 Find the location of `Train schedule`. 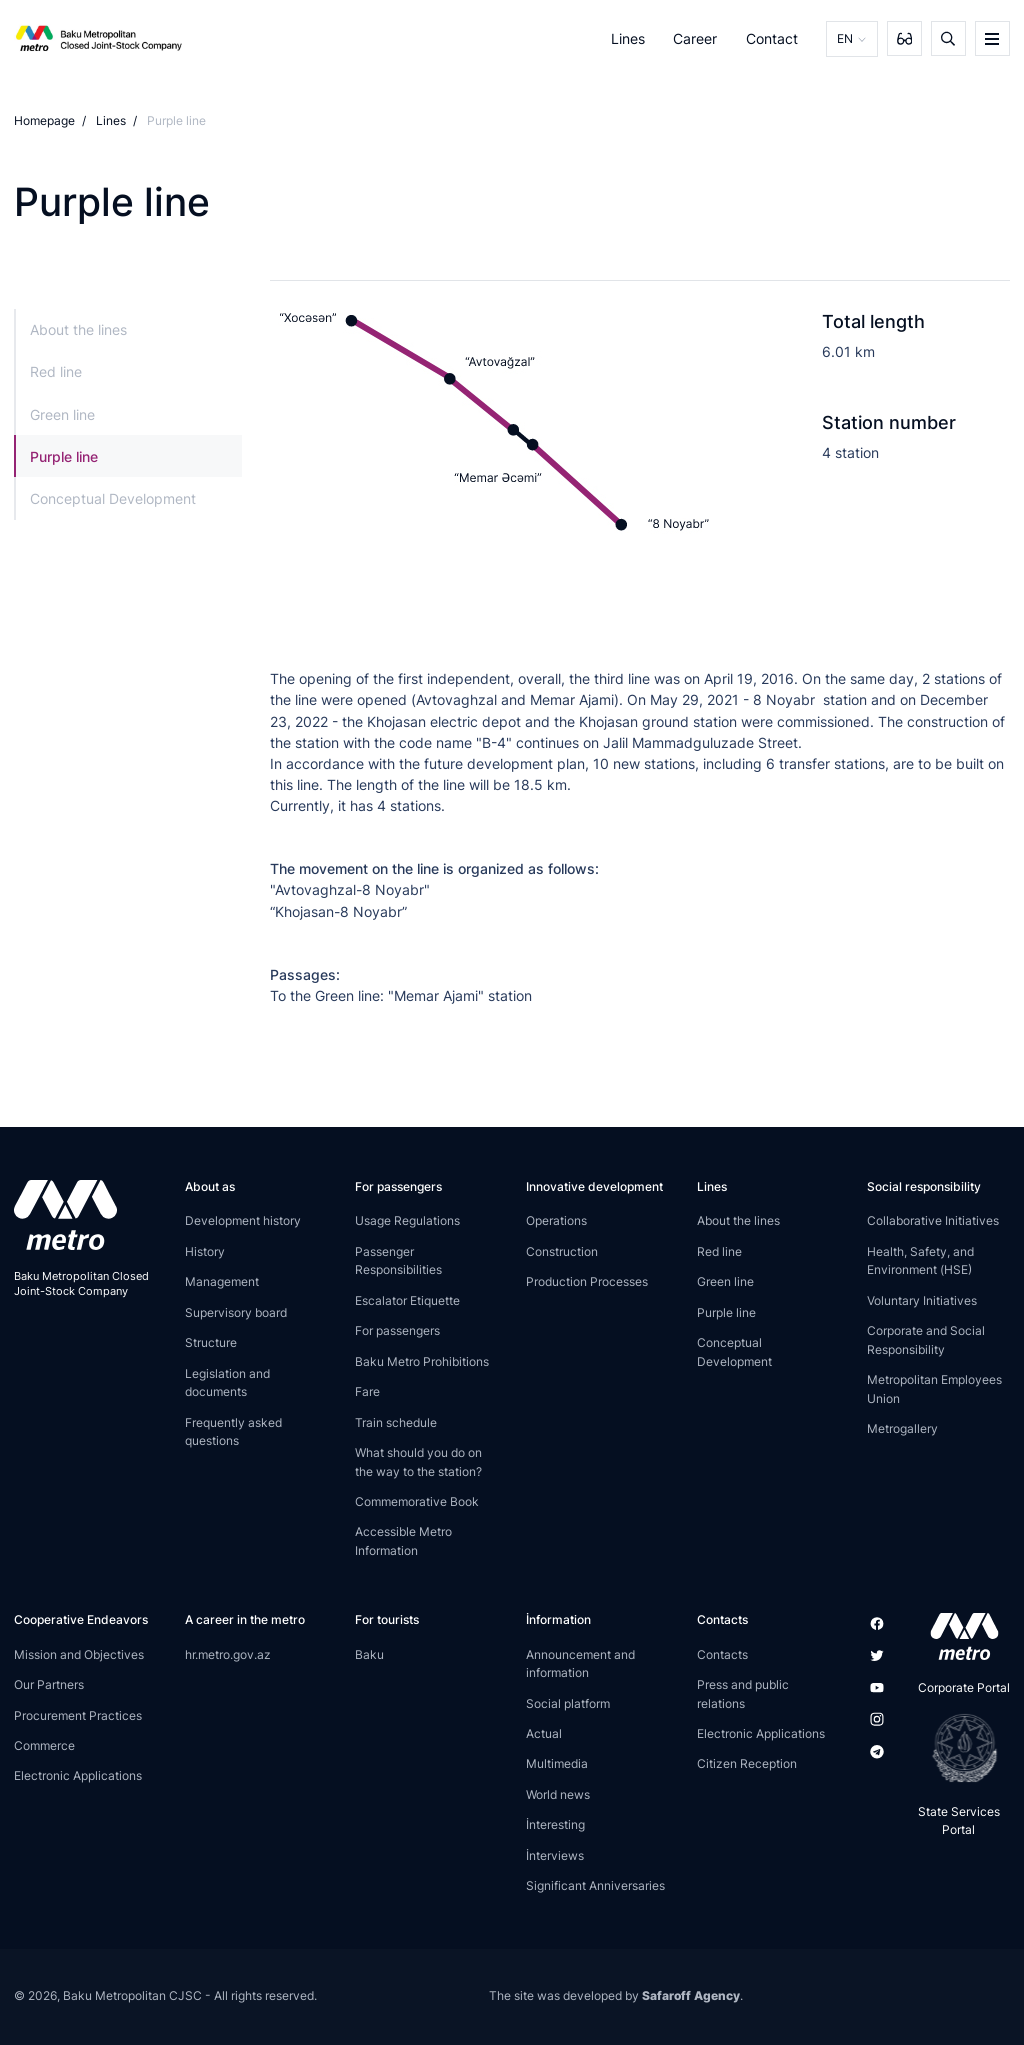

Train schedule is located at coordinates (396, 1422).